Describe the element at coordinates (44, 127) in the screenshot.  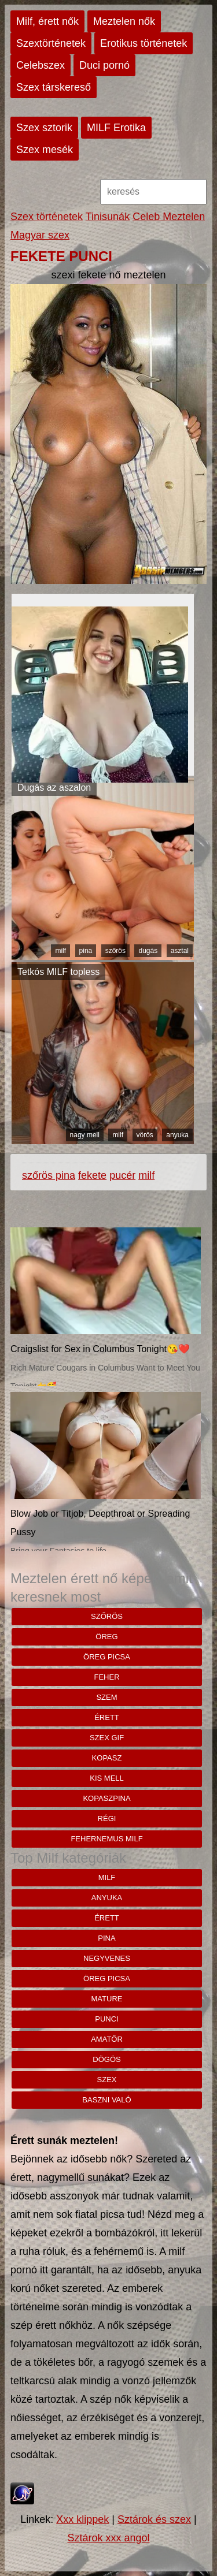
I see `Szex sztorik` at that location.